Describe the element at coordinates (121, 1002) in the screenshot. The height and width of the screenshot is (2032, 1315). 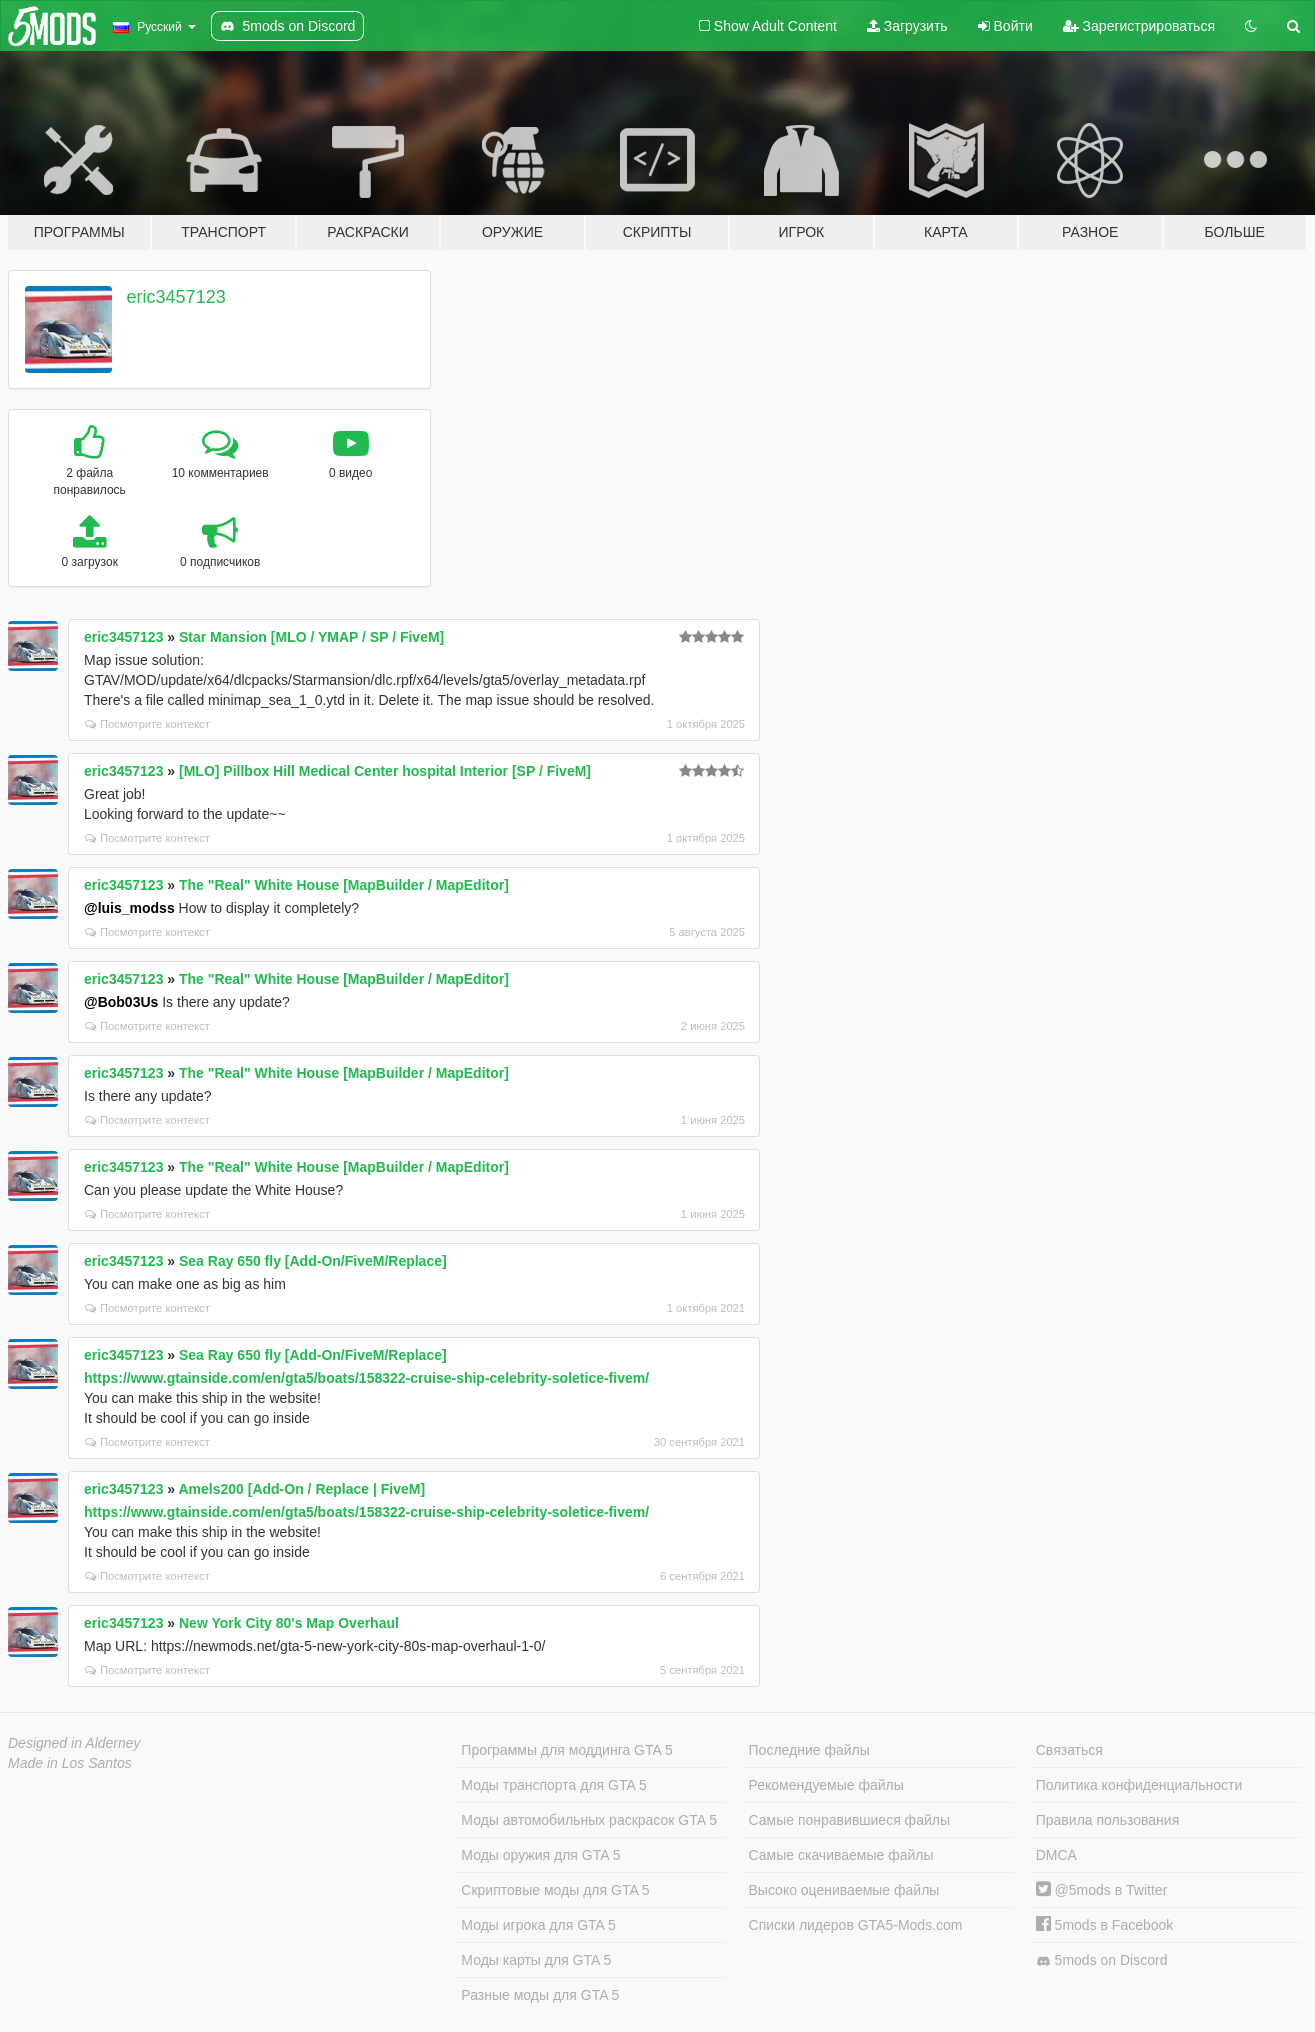
I see `@Bob03Us` at that location.